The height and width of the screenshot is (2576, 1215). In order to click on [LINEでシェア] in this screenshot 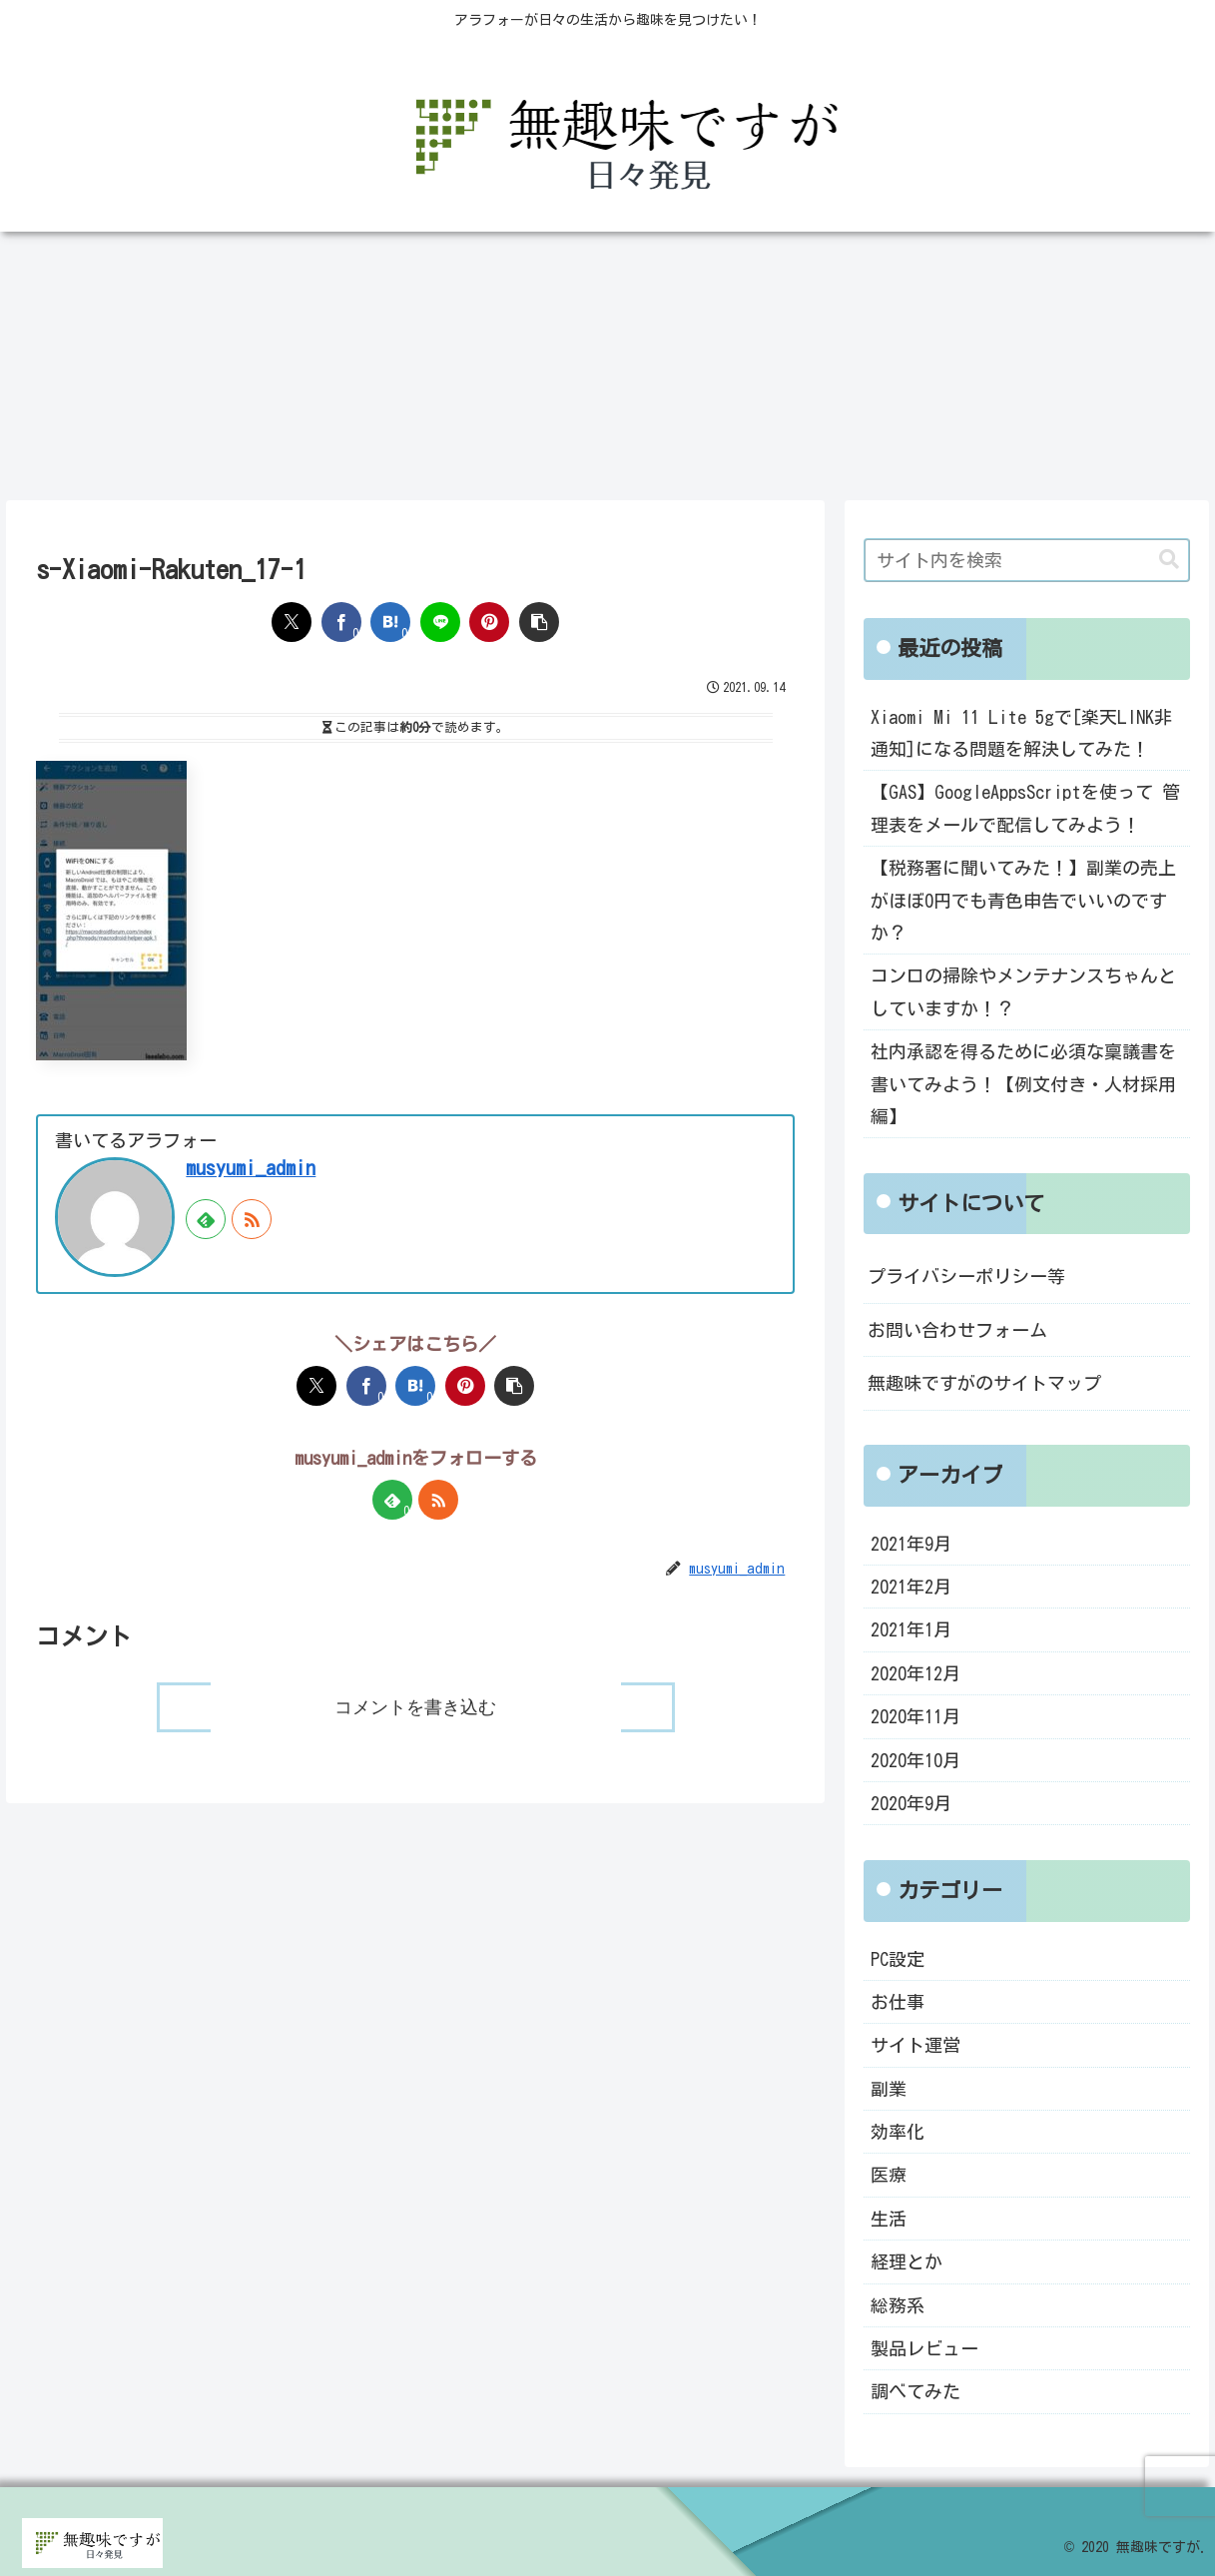, I will do `click(440, 622)`.